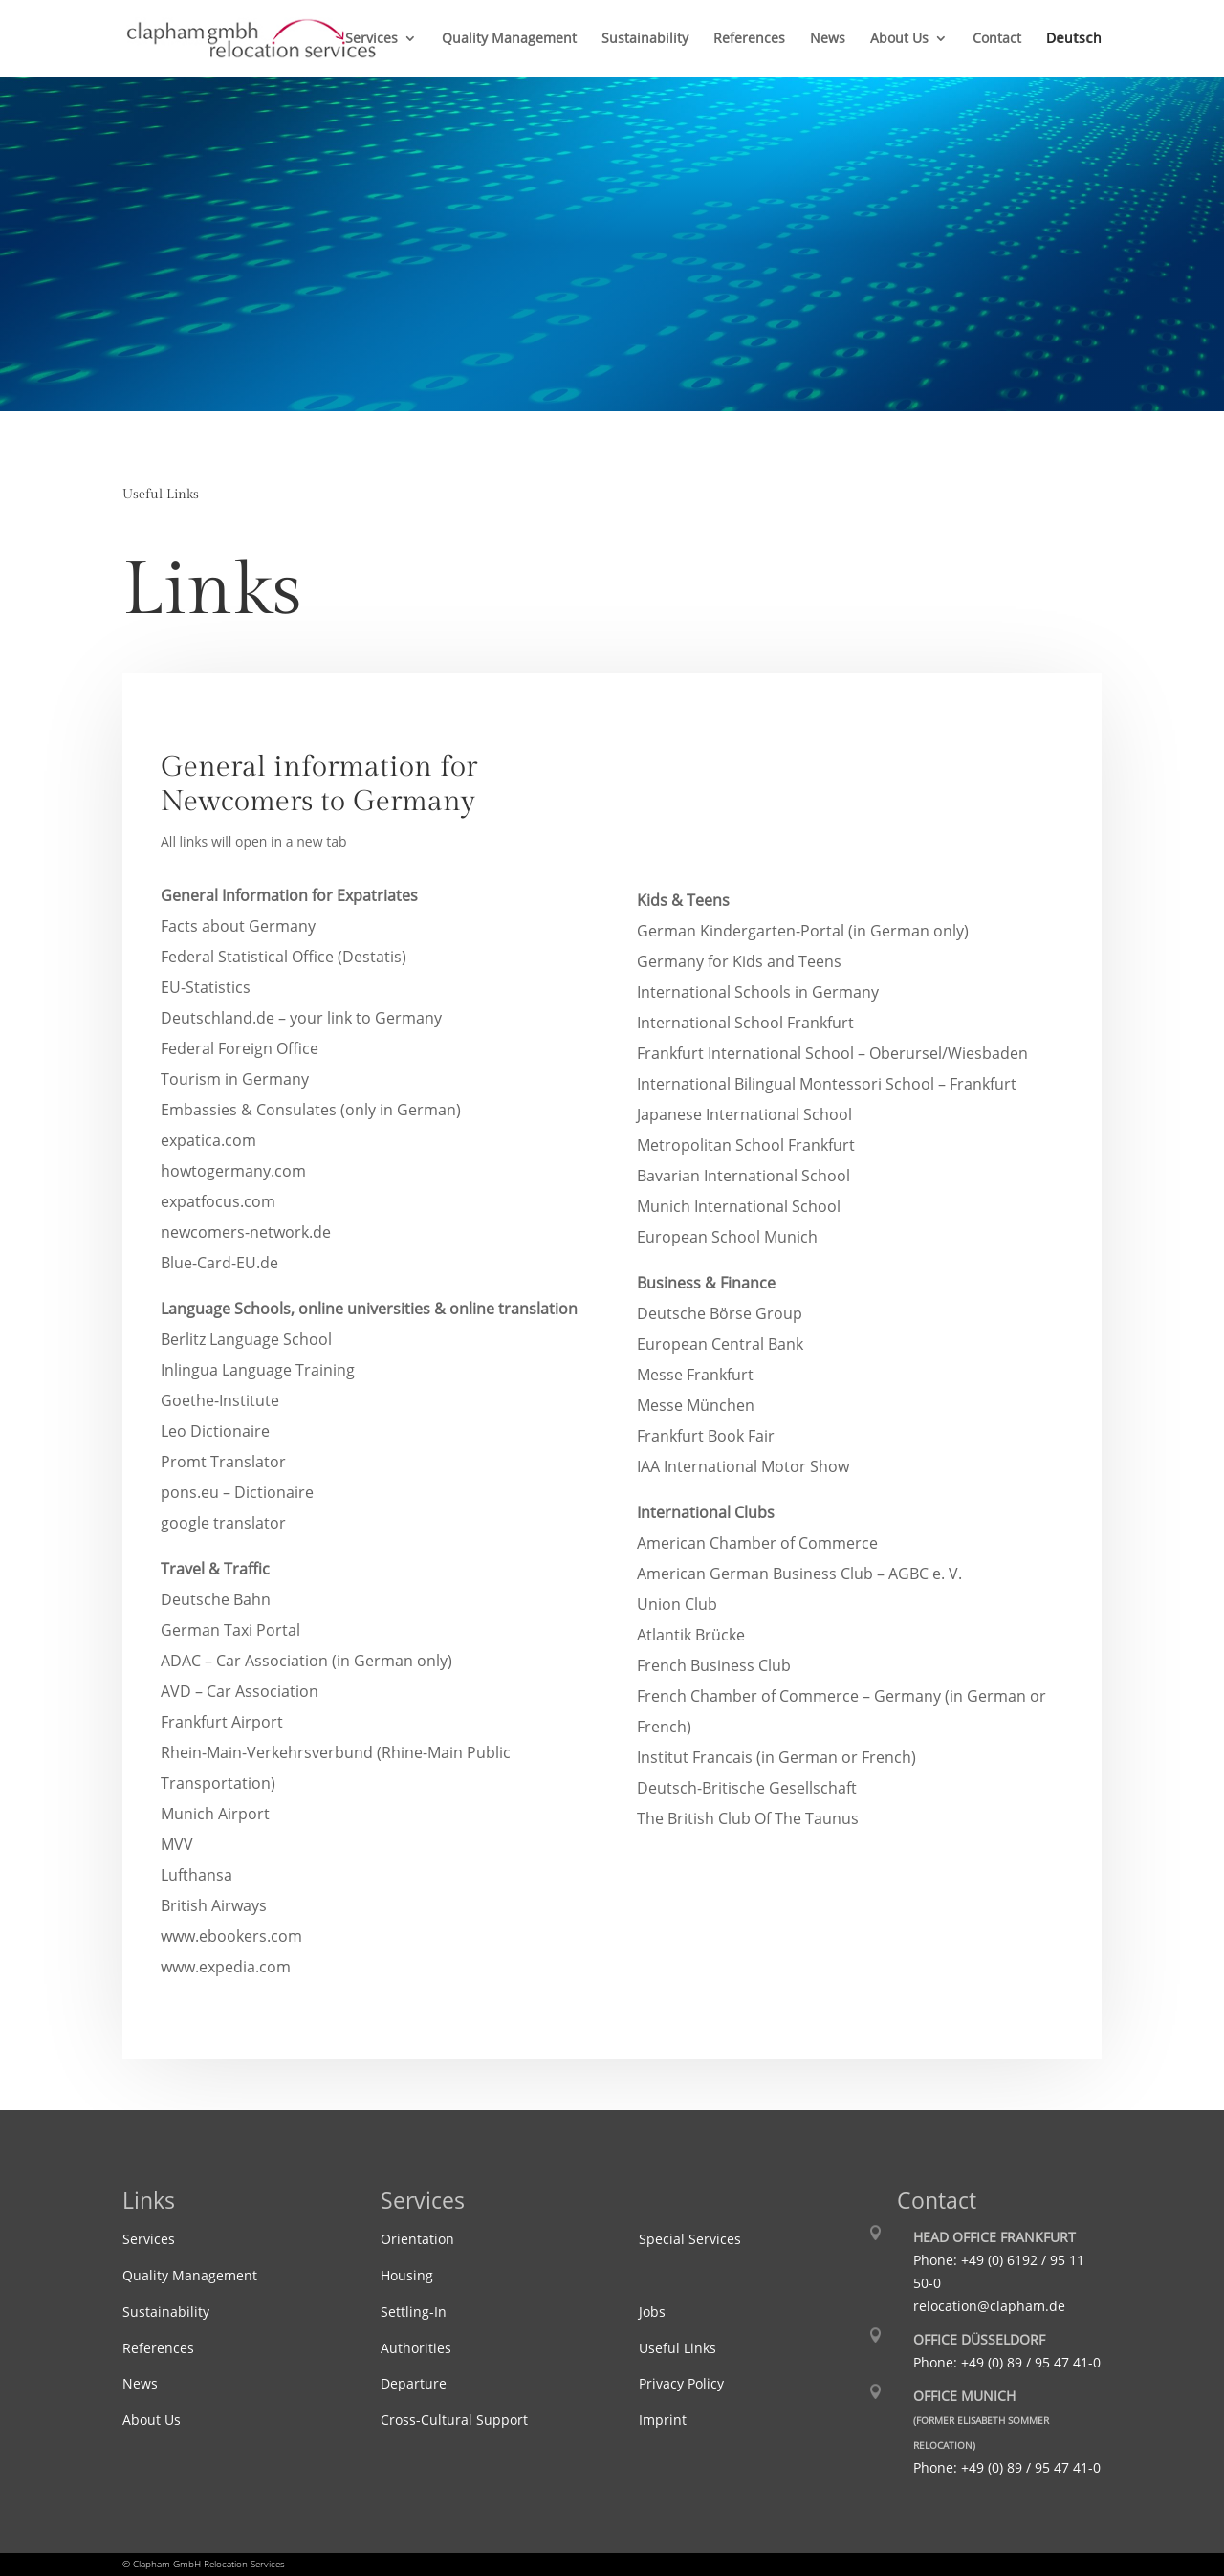 The width and height of the screenshot is (1224, 2576). Describe the element at coordinates (749, 39) in the screenshot. I see `References` at that location.